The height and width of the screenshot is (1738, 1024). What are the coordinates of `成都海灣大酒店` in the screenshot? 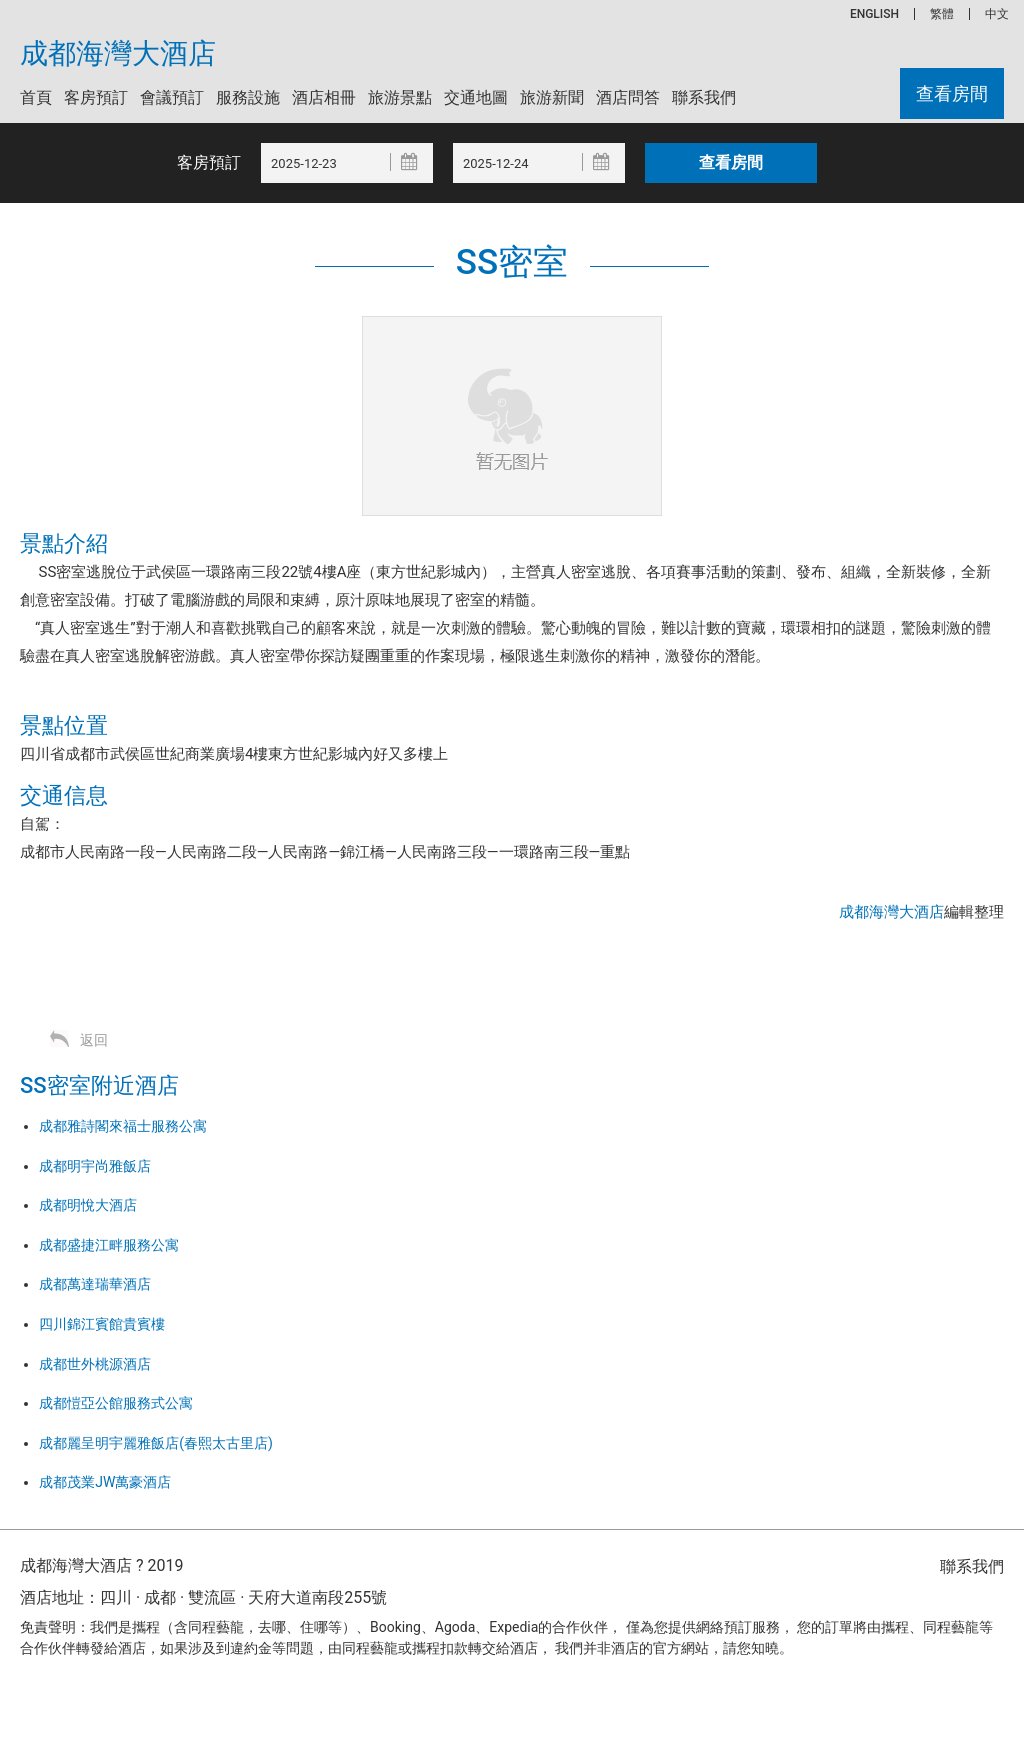 It's located at (118, 54).